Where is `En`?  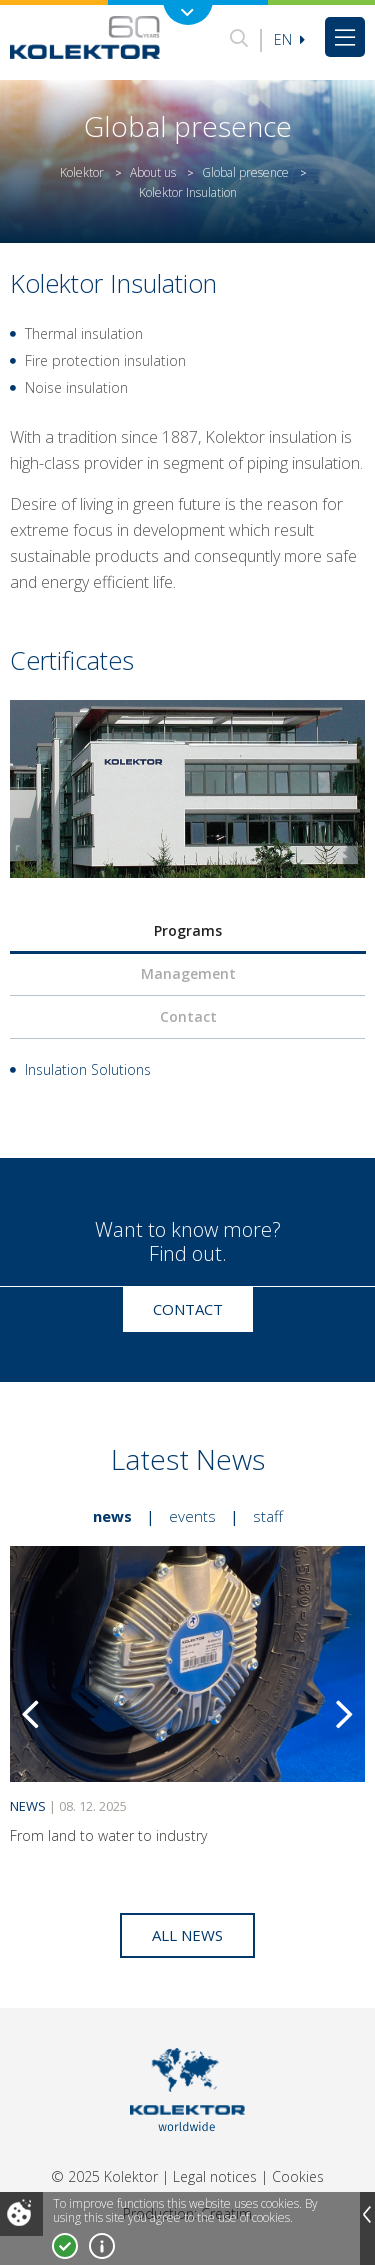 En is located at coordinates (289, 39).